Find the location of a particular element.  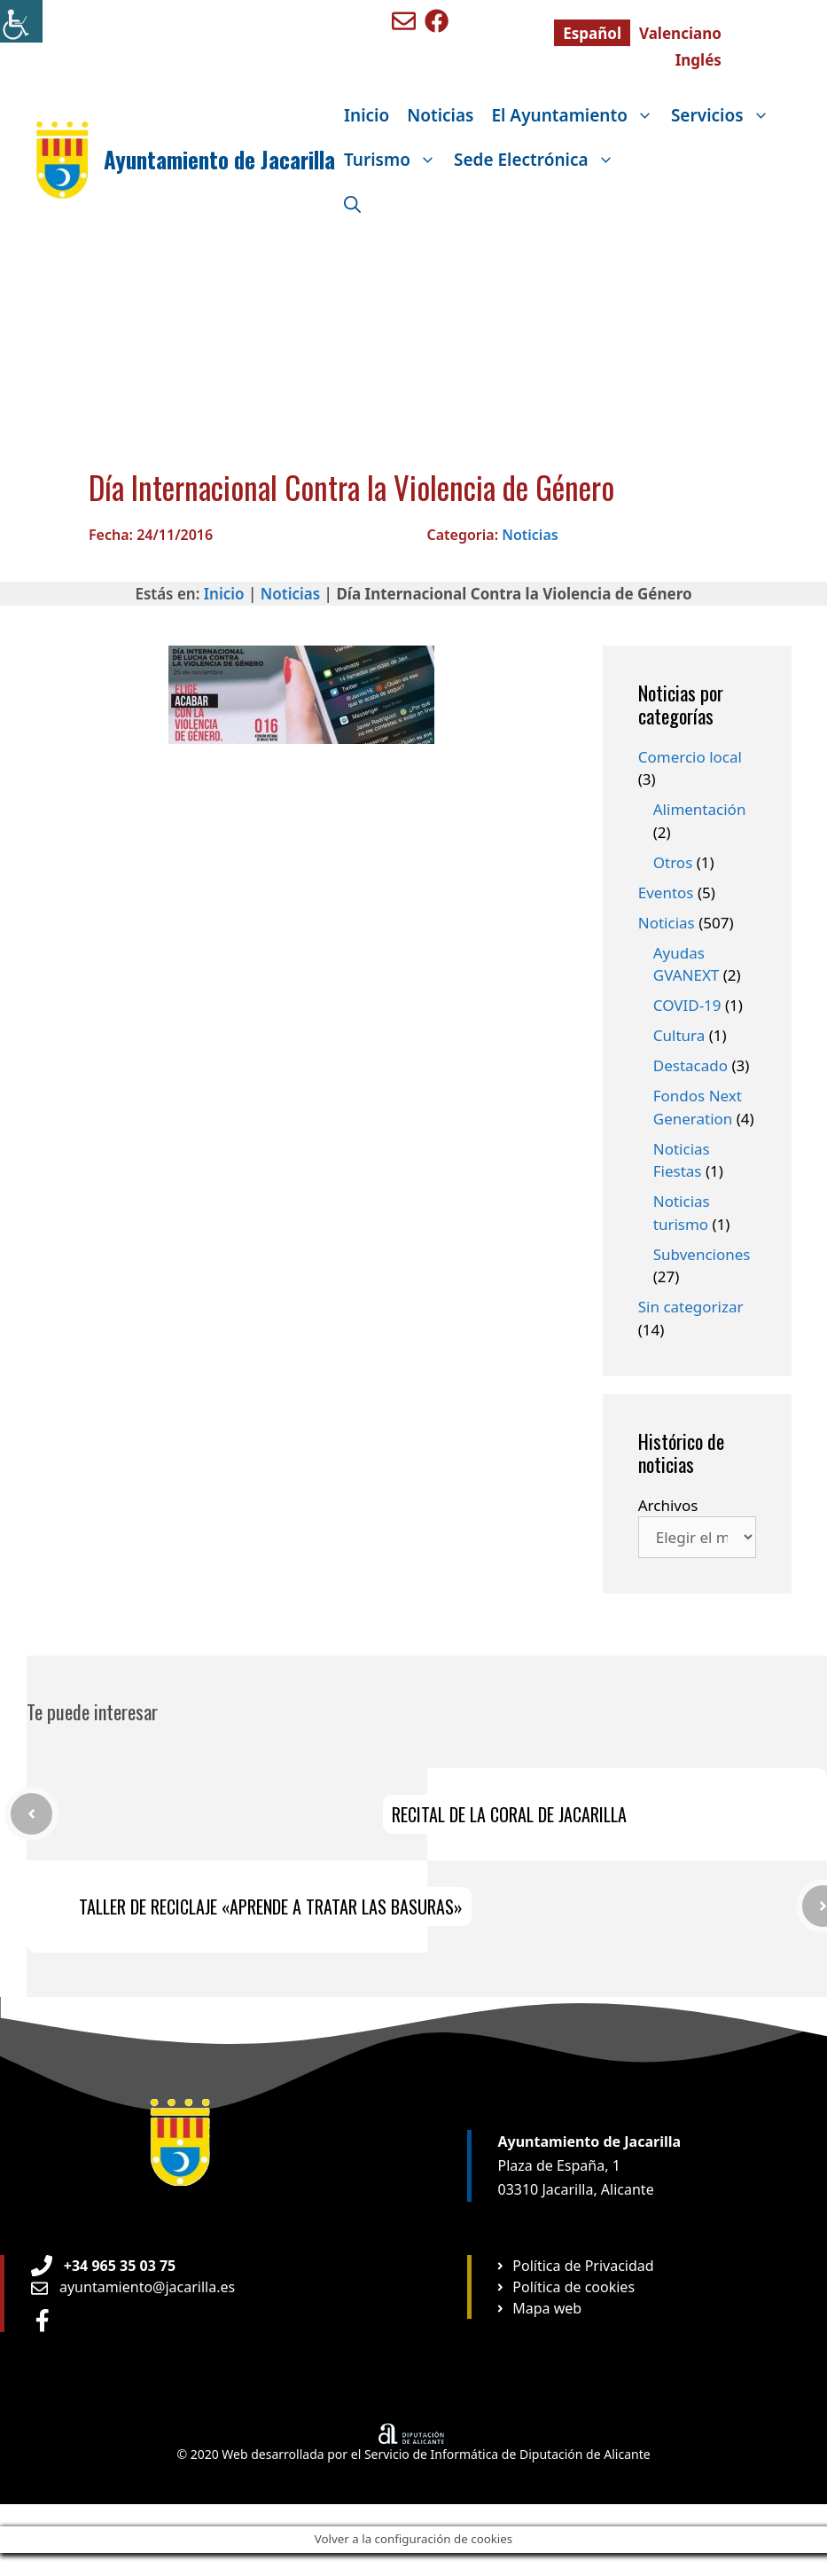

Alimentación is located at coordinates (699, 809).